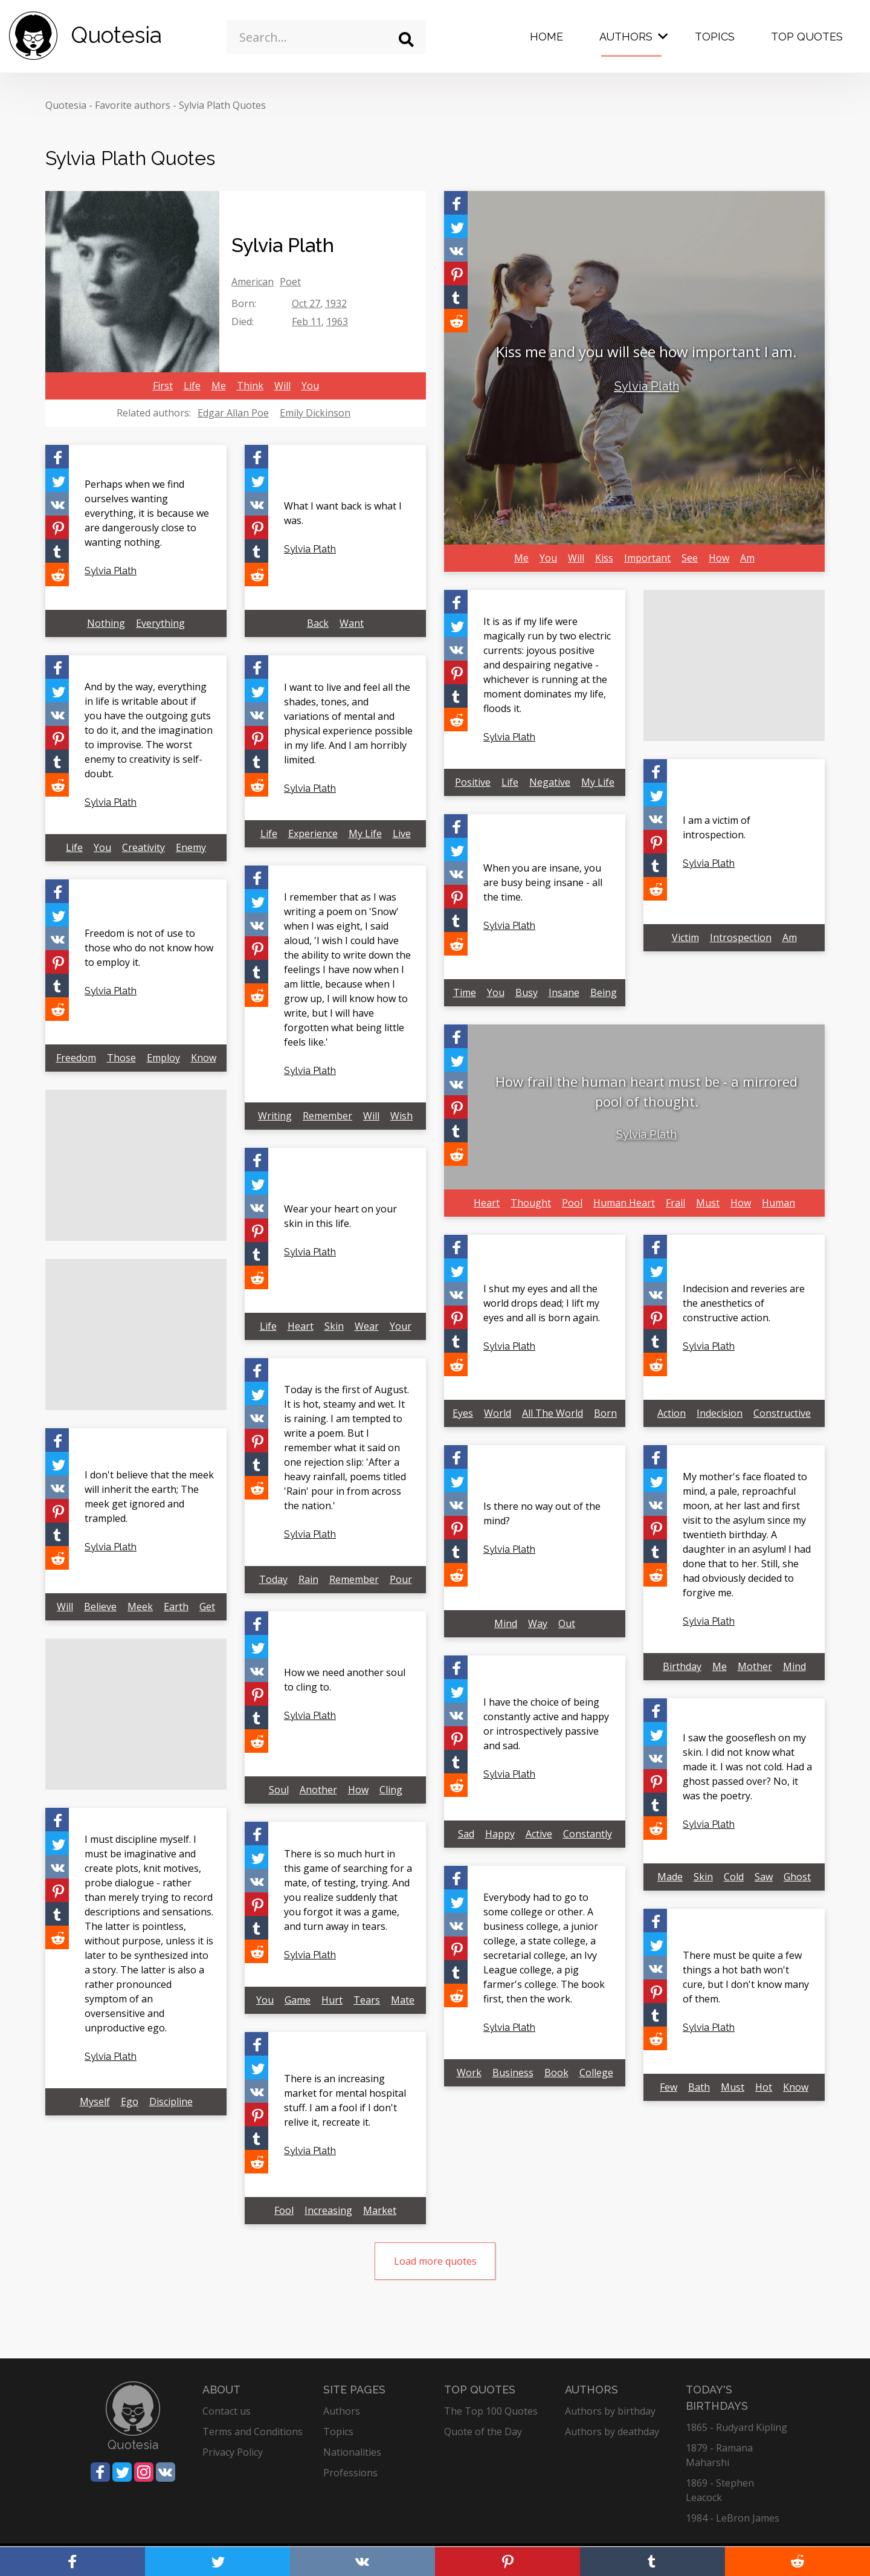  I want to click on Authors by birthday, so click(610, 2411).